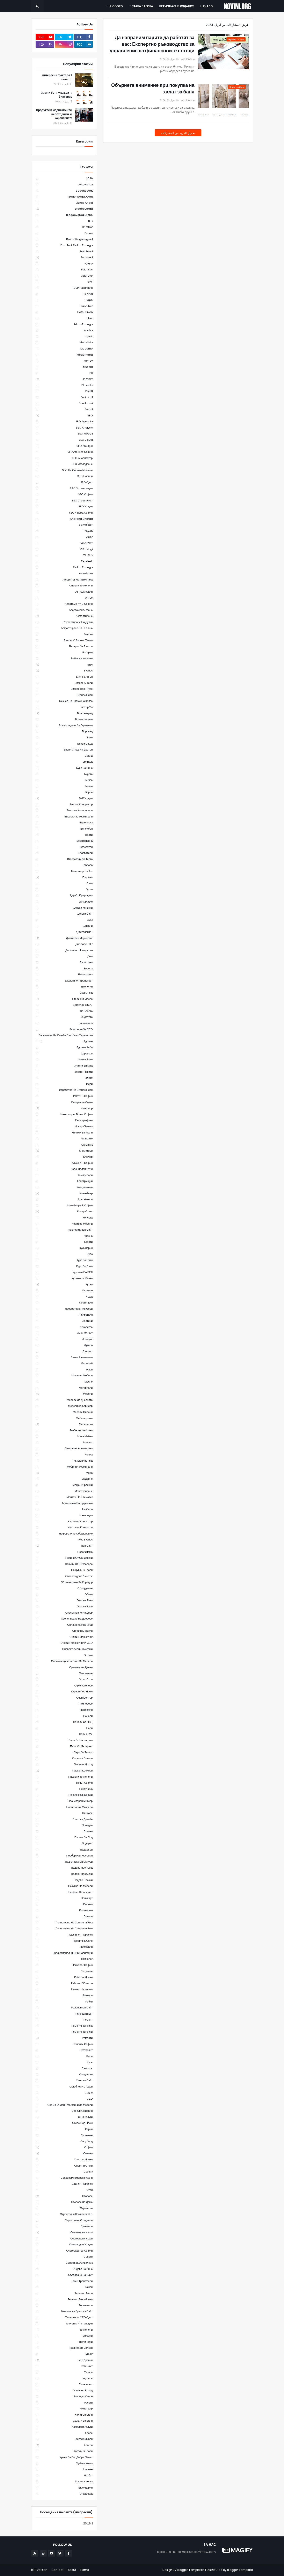 The width and height of the screenshot is (284, 2576). I want to click on корпоративен сайт, so click(64, 1230).